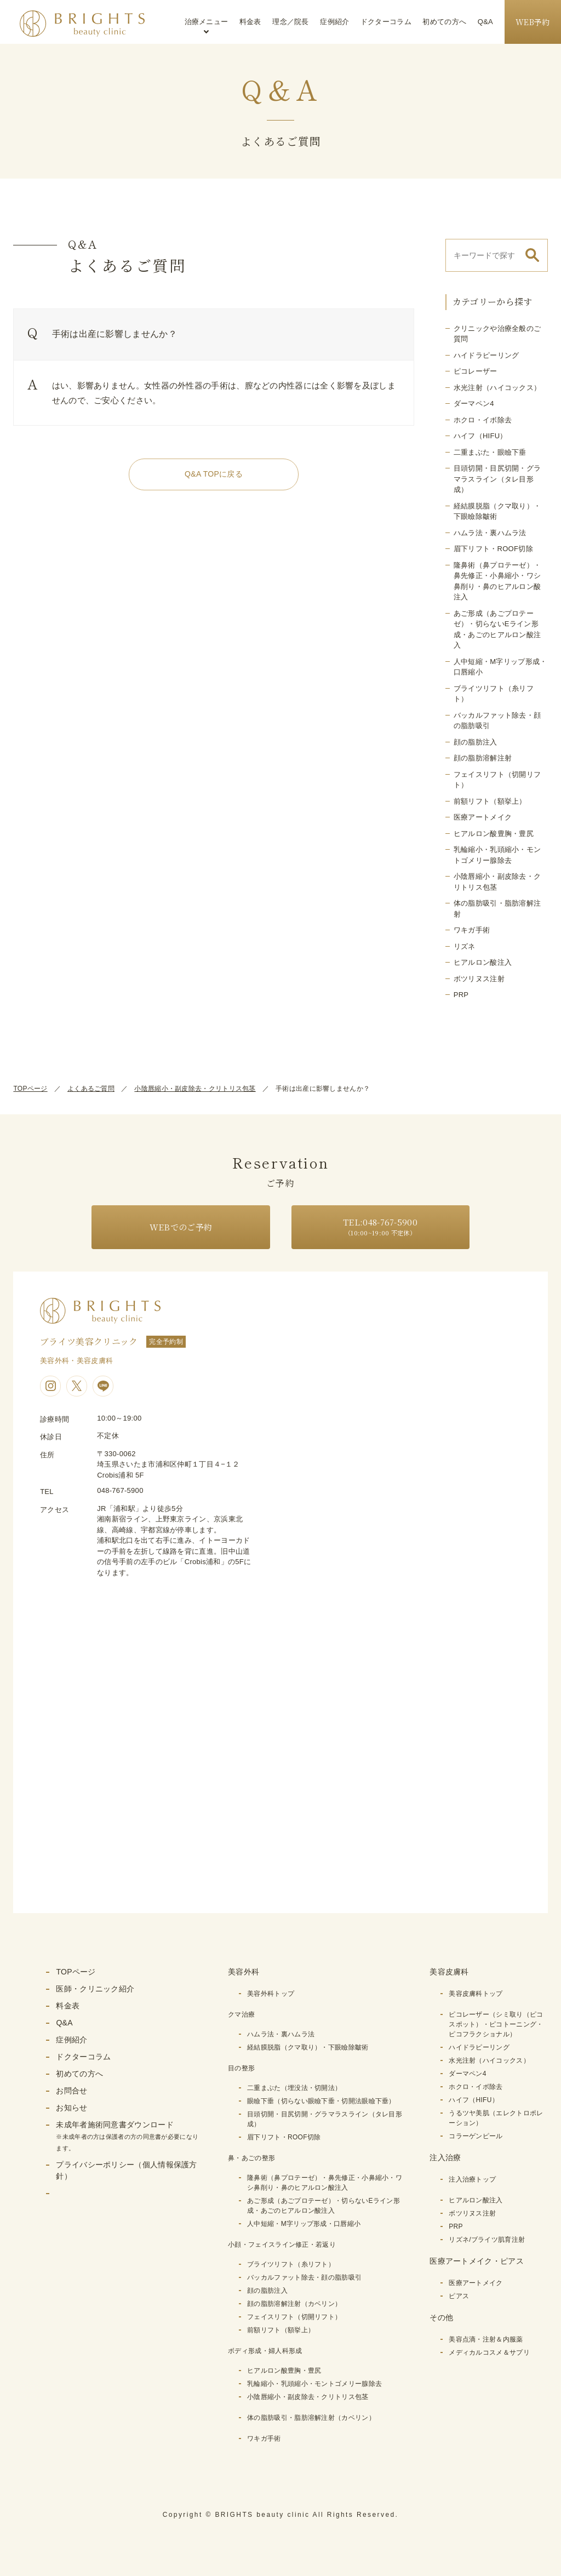 This screenshot has height=2576, width=561. What do you see at coordinates (490, 801) in the screenshot?
I see `前額リフト（額挙上）` at bounding box center [490, 801].